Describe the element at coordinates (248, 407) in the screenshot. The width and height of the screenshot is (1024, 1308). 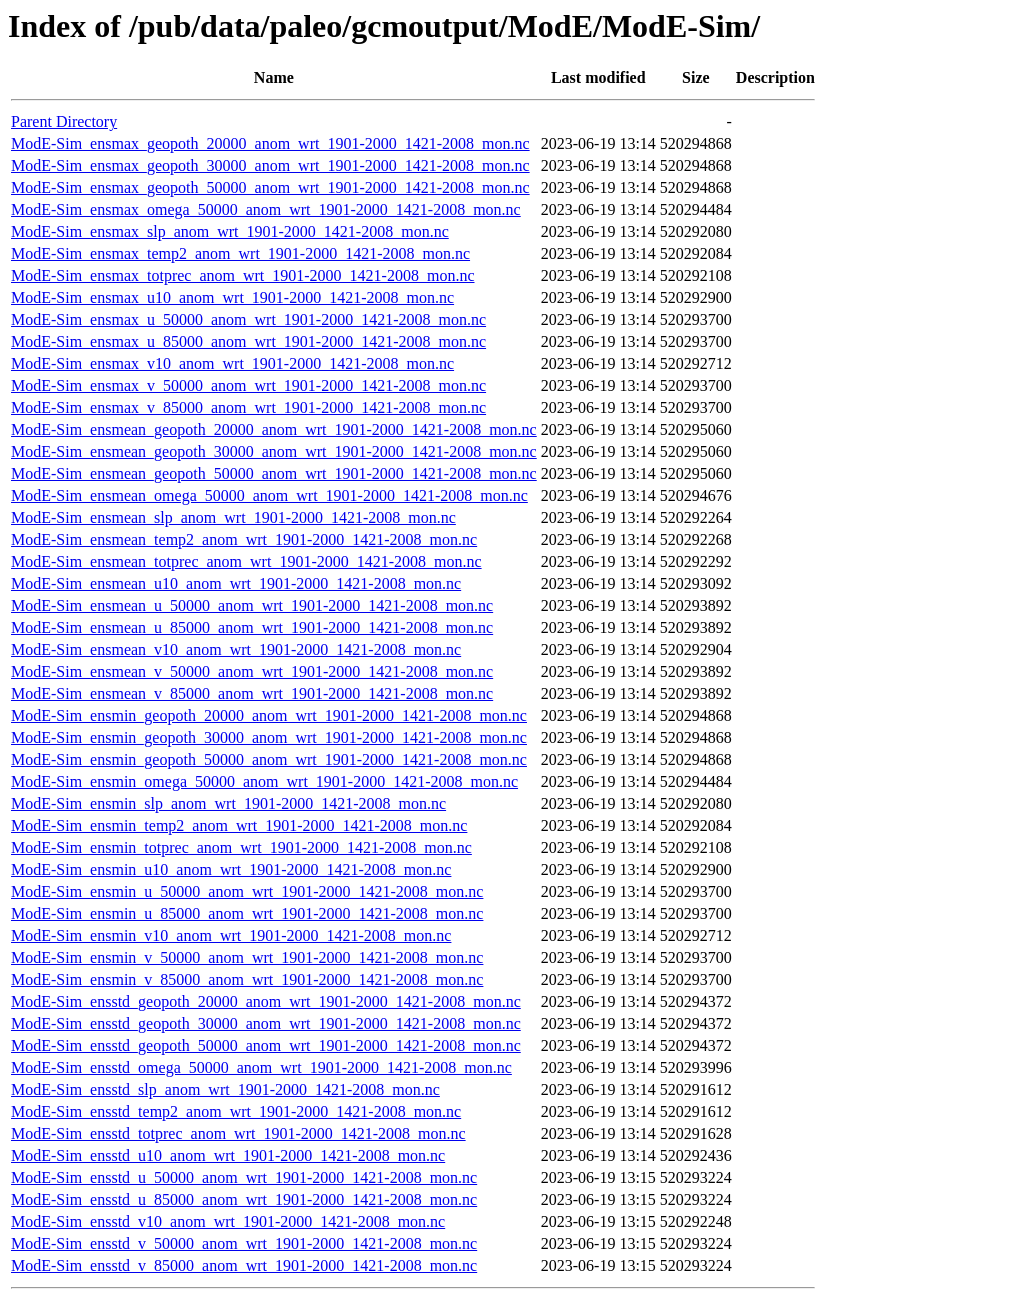
I see `ModE-Sim_ensmax_v_85000_anom_wrt_1901-2000_1421-2008_mon.nc` at that location.